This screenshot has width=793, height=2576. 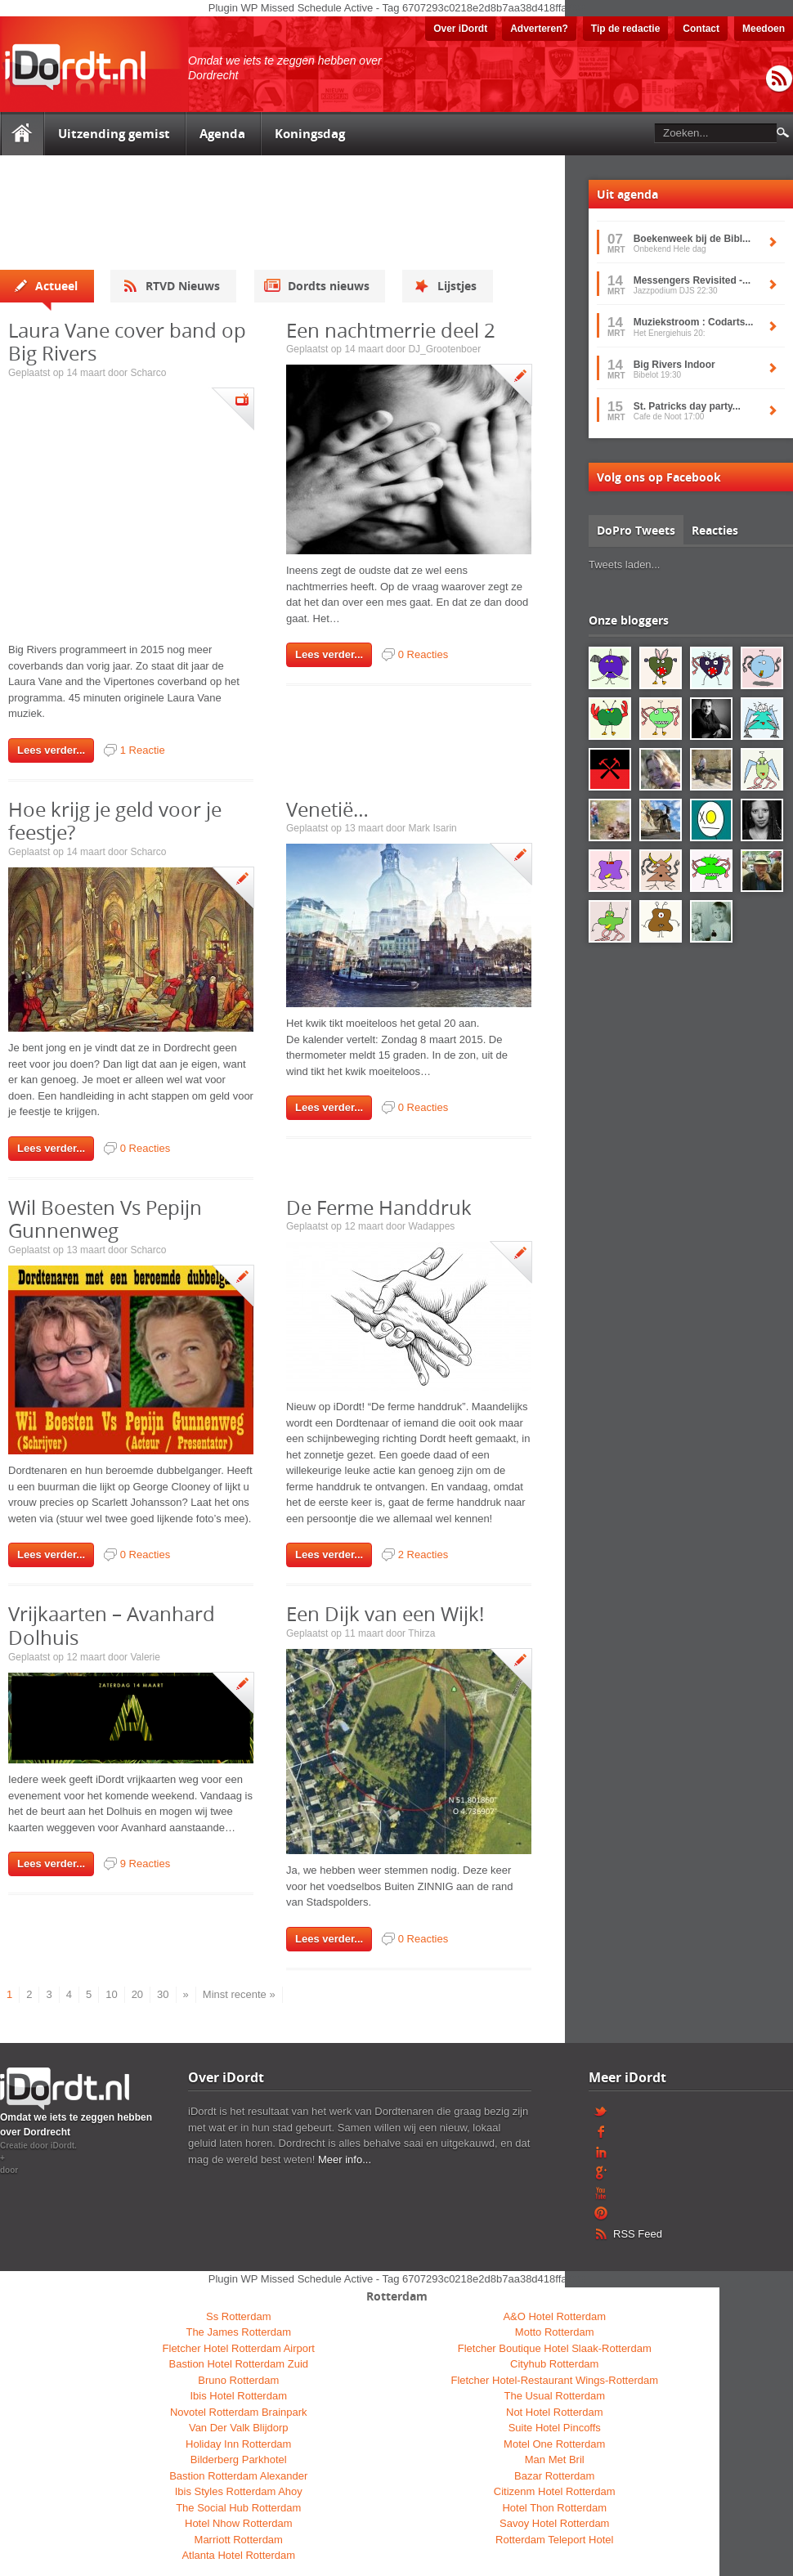 I want to click on 1 Reactie, so click(x=142, y=750).